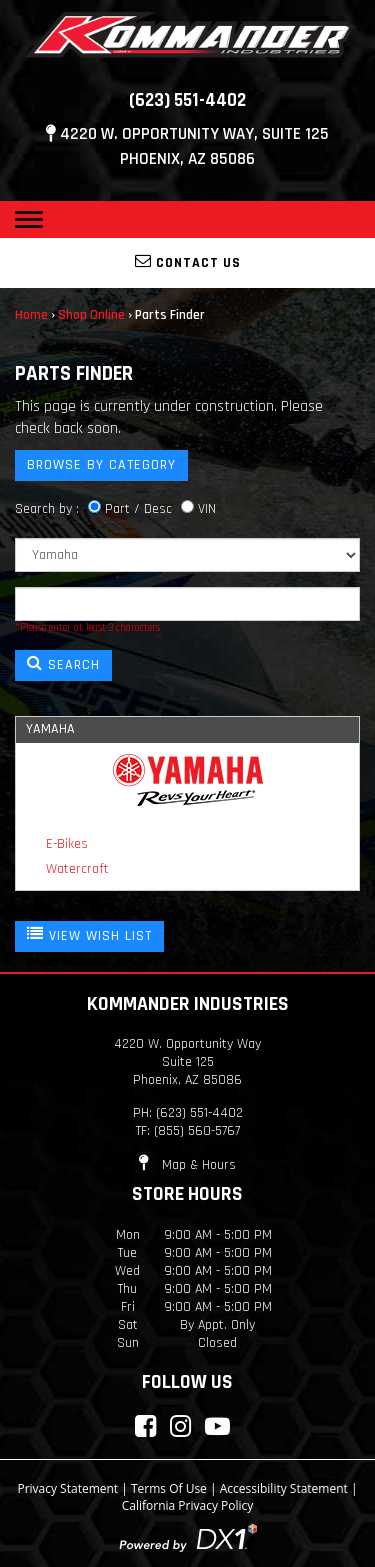 Image resolution: width=375 pixels, height=1567 pixels. What do you see at coordinates (67, 1488) in the screenshot?
I see `Privacy Statement` at bounding box center [67, 1488].